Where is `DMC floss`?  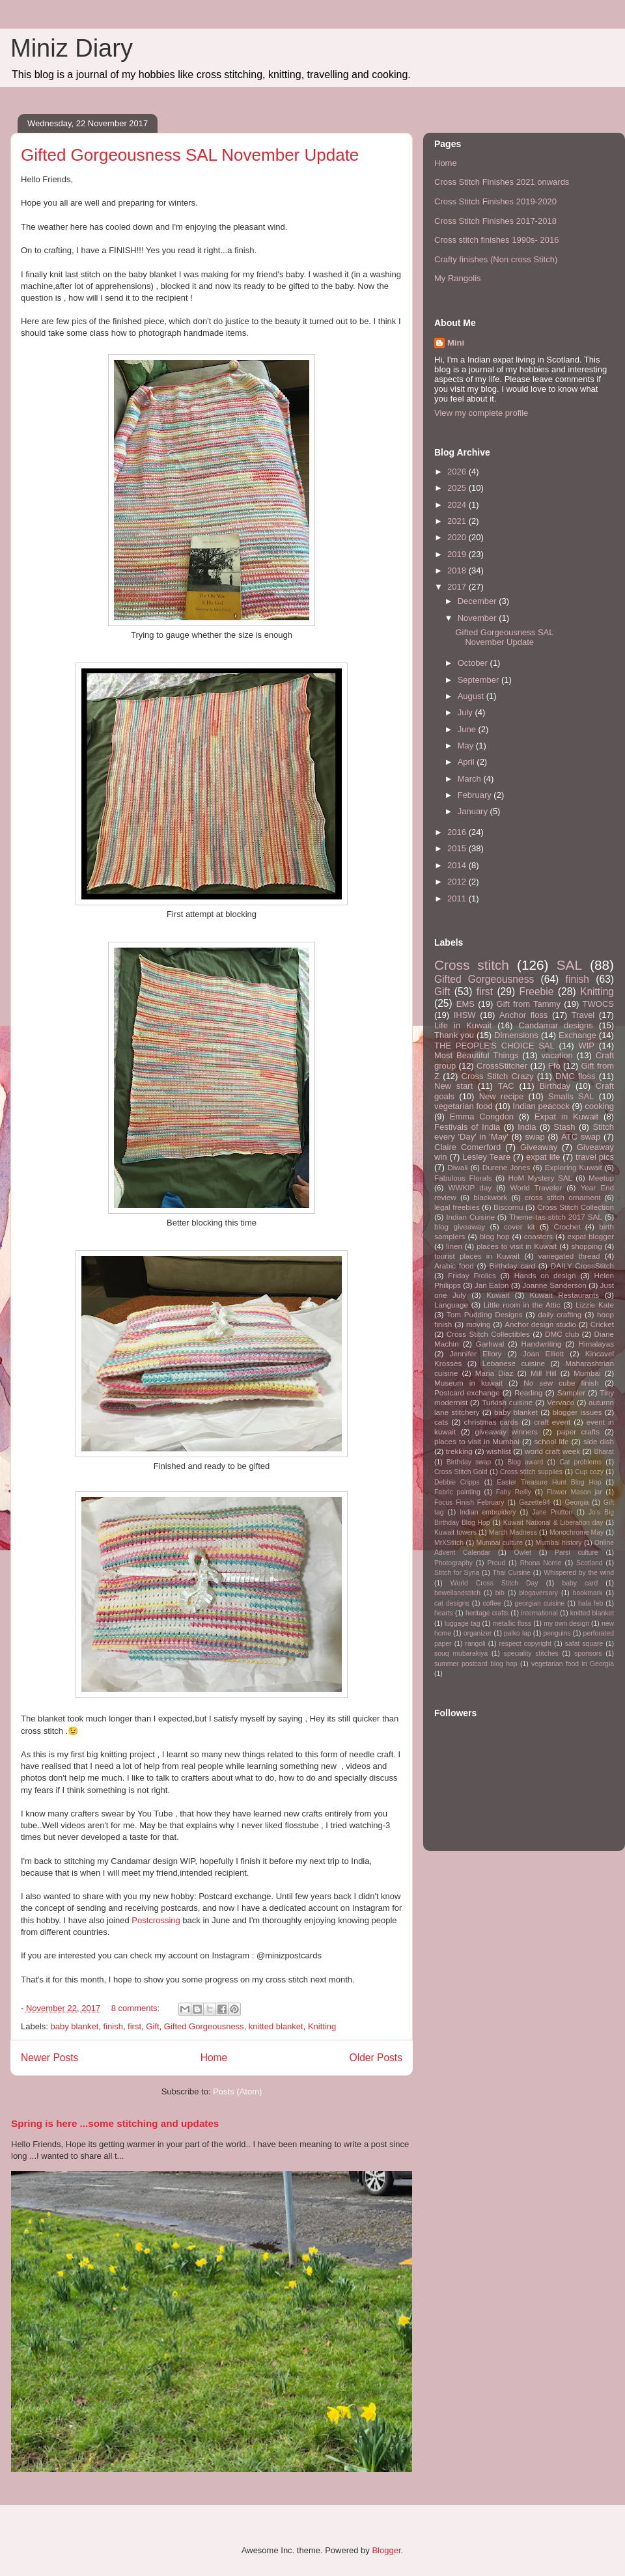 DMC floss is located at coordinates (575, 1076).